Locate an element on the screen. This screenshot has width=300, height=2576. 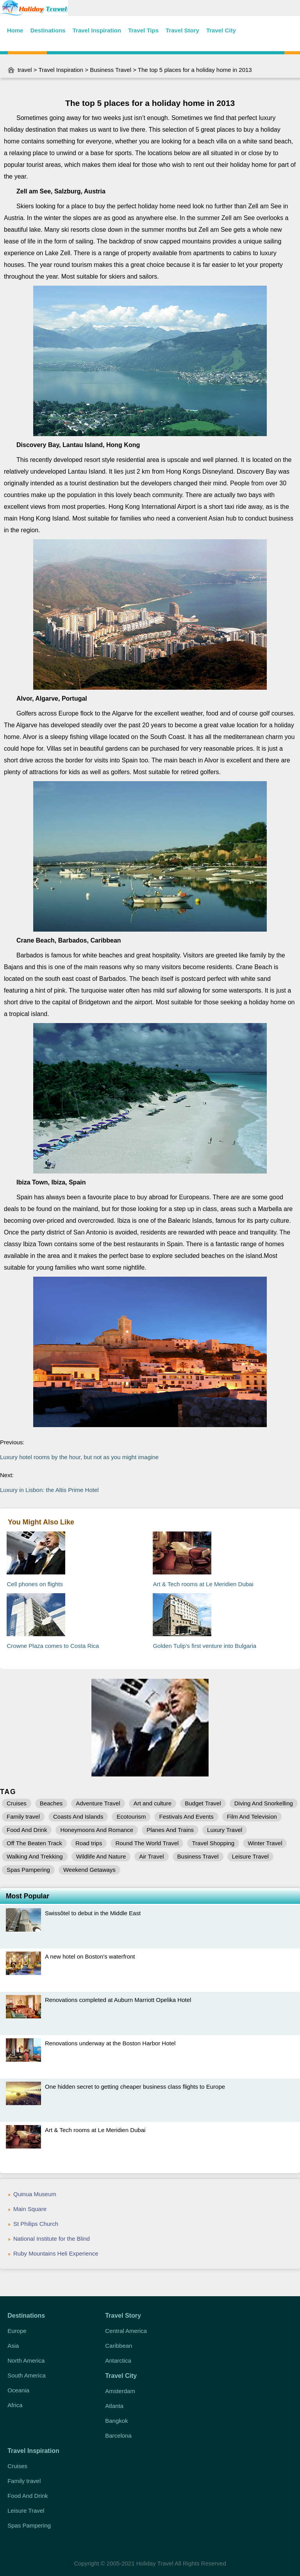
Asia is located at coordinates (13, 2345).